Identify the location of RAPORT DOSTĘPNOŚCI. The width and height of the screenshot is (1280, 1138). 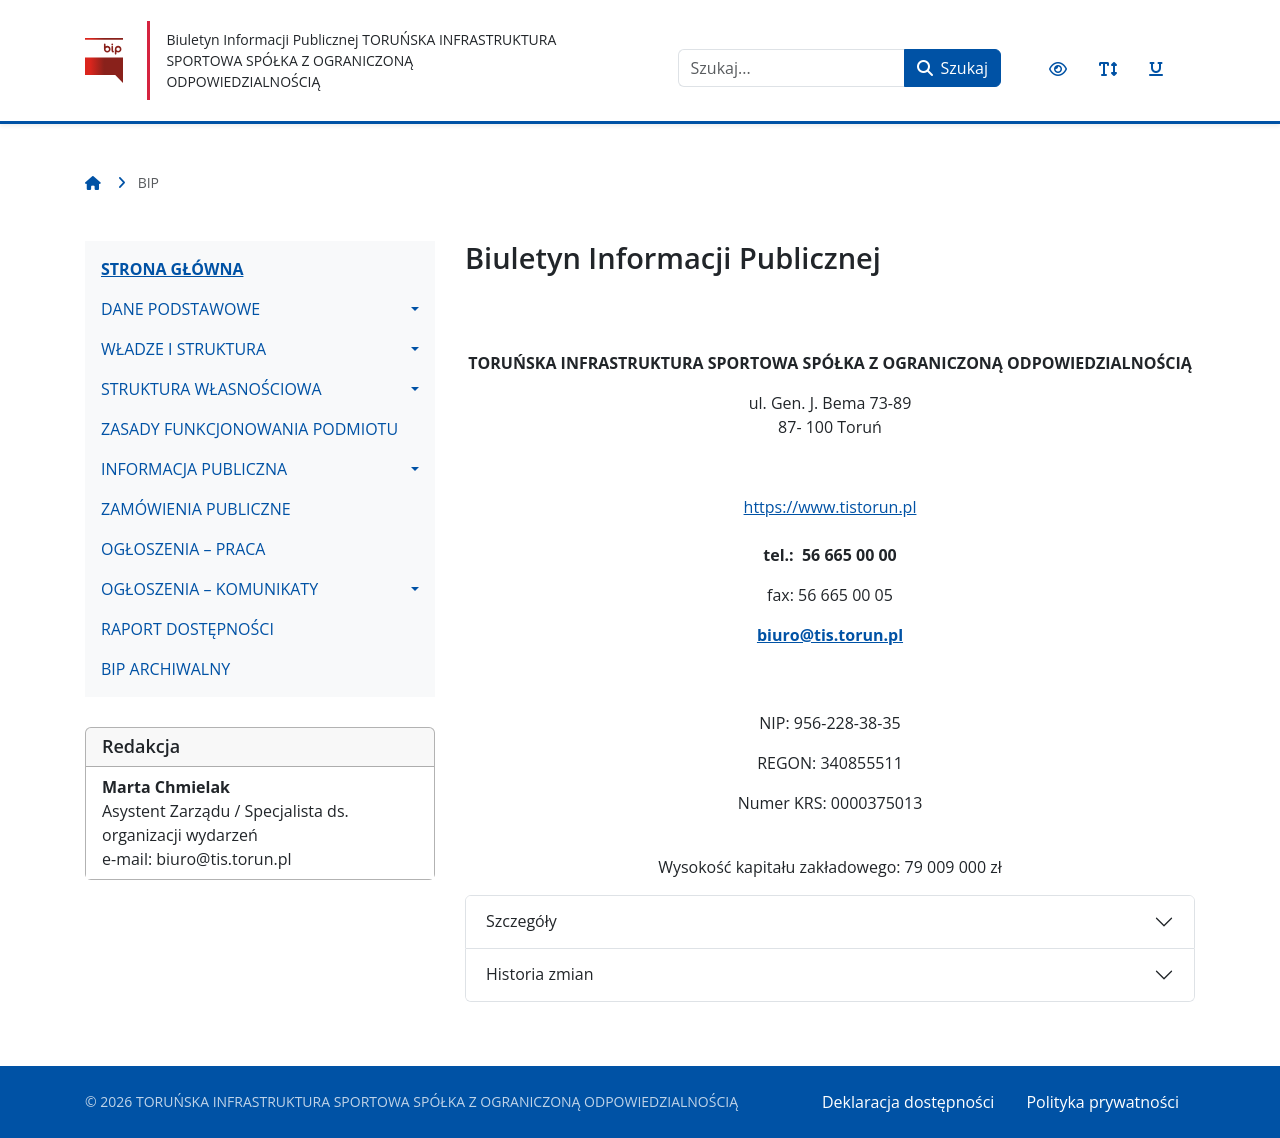
(187, 629).